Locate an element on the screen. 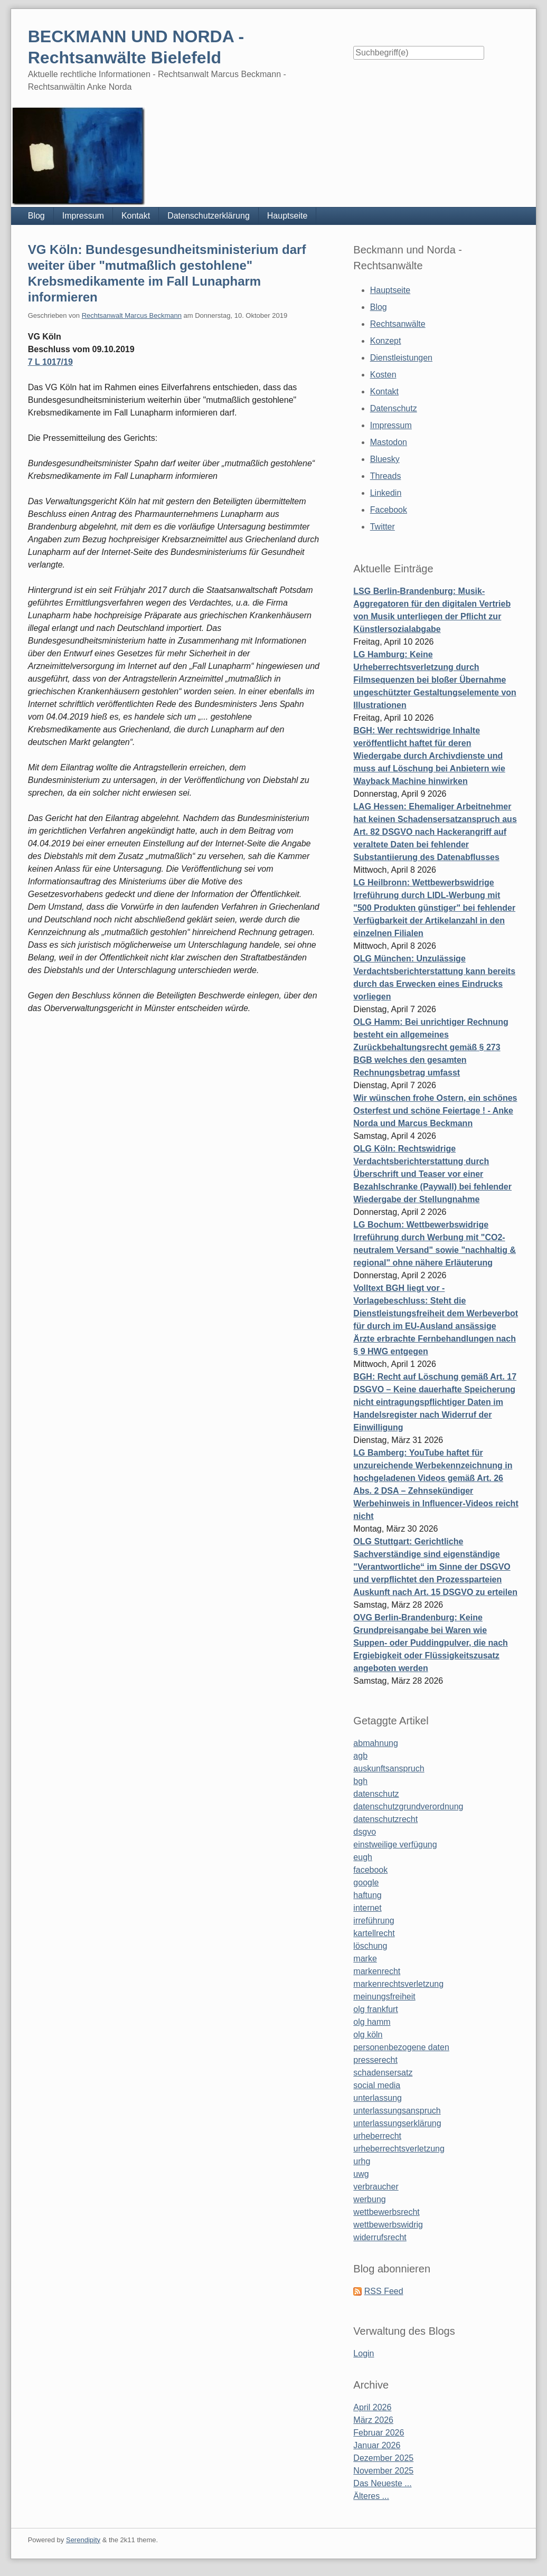  Konzept is located at coordinates (385, 340).